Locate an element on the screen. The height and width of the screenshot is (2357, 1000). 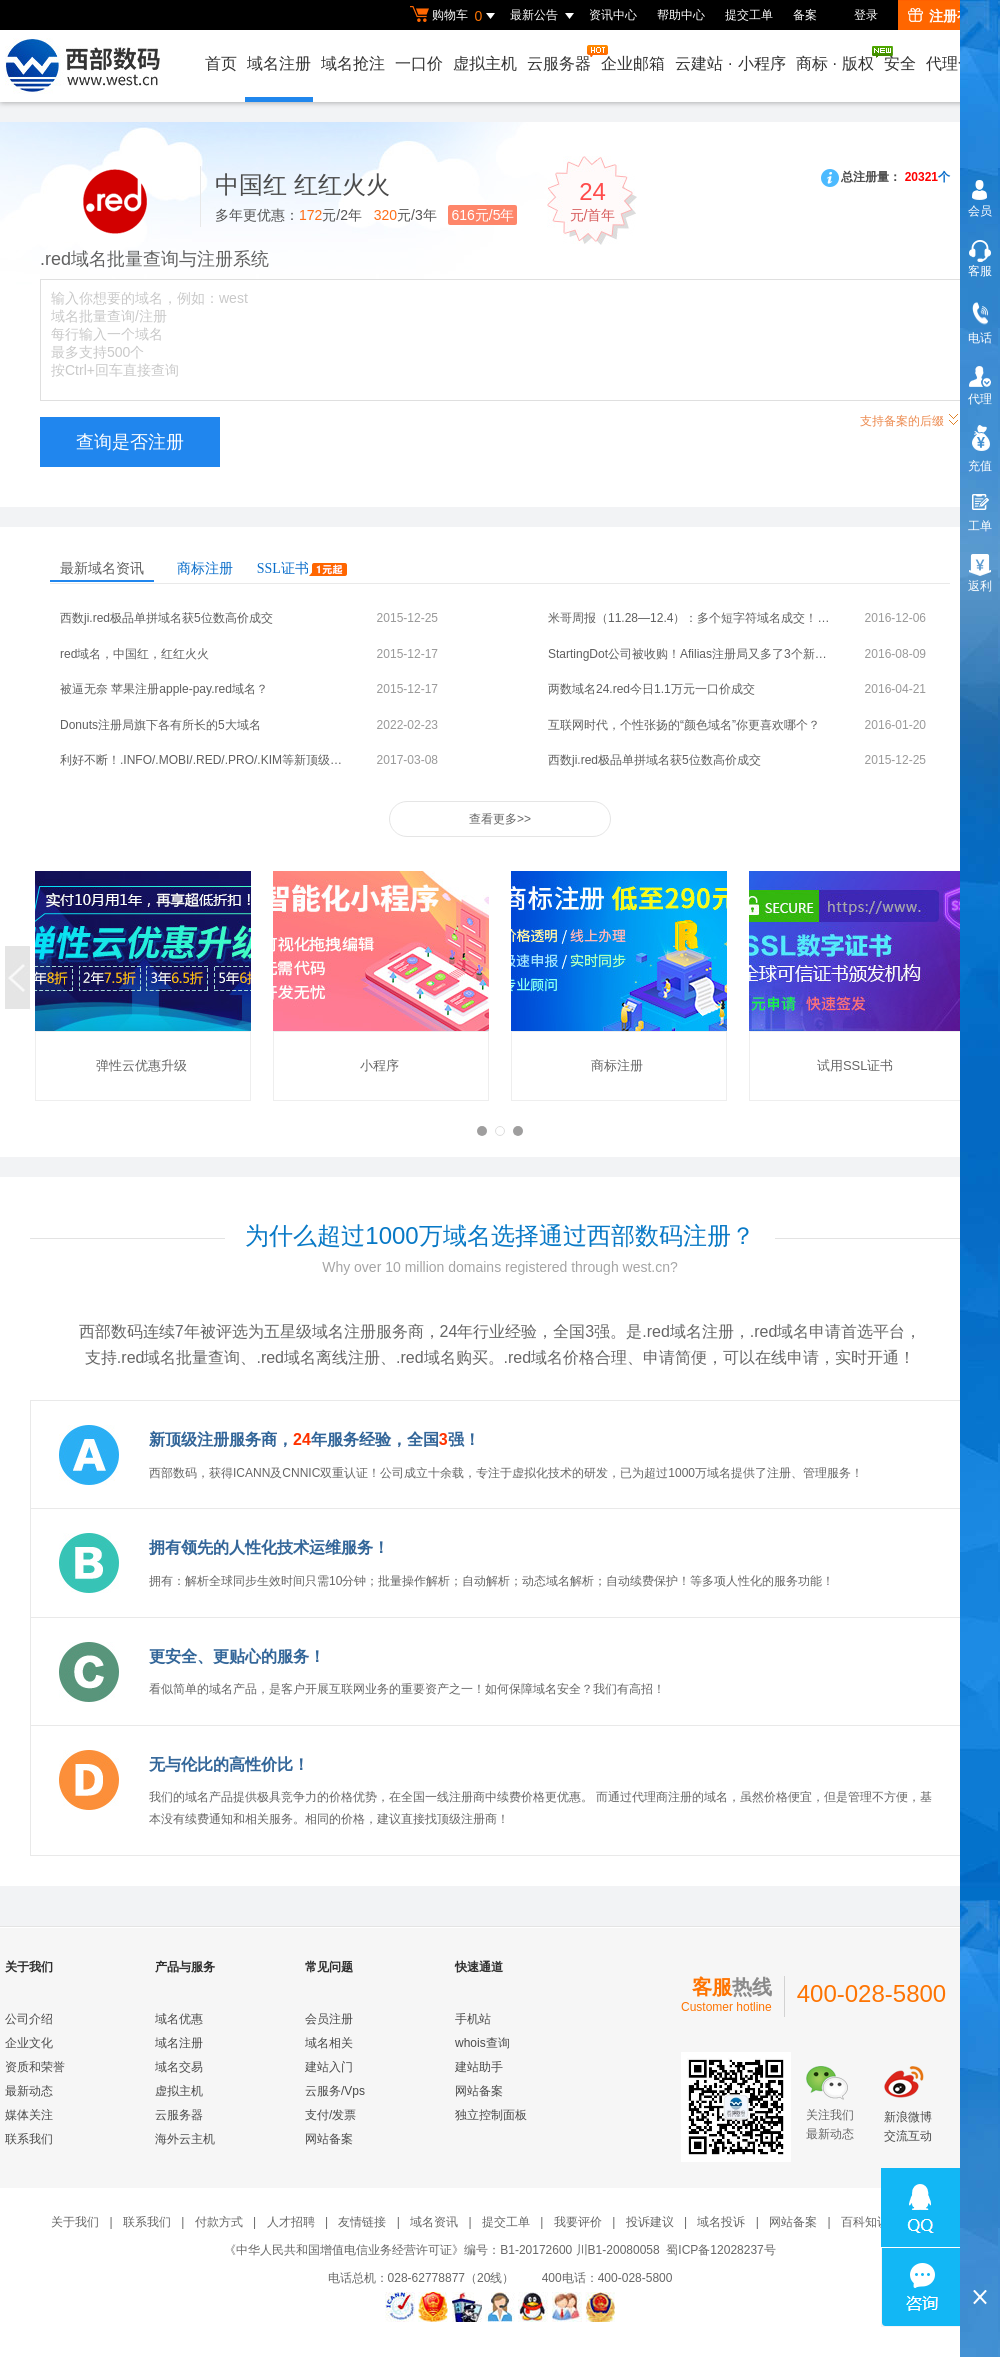
查看更多>> is located at coordinates (500, 819).